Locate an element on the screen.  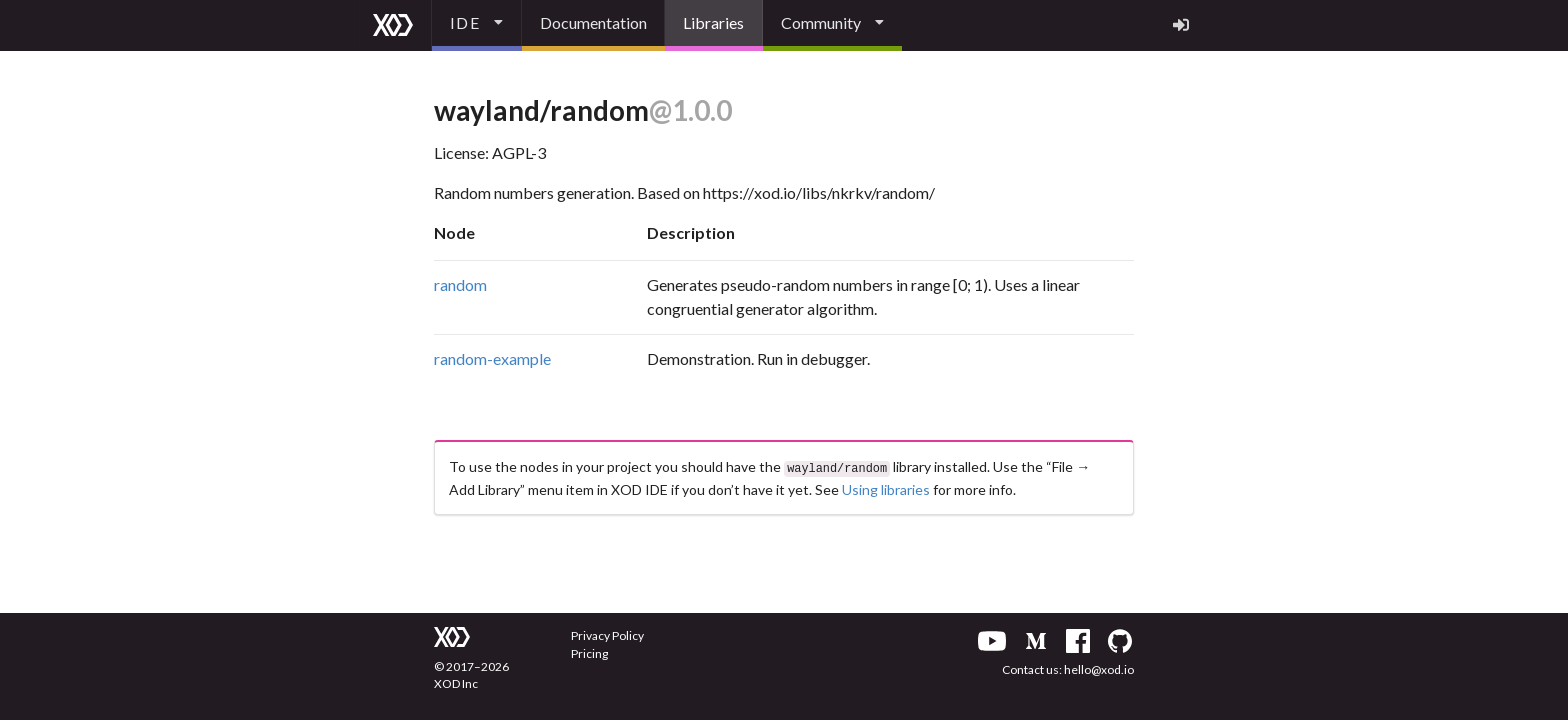
hello@xod.io is located at coordinates (1099, 669).